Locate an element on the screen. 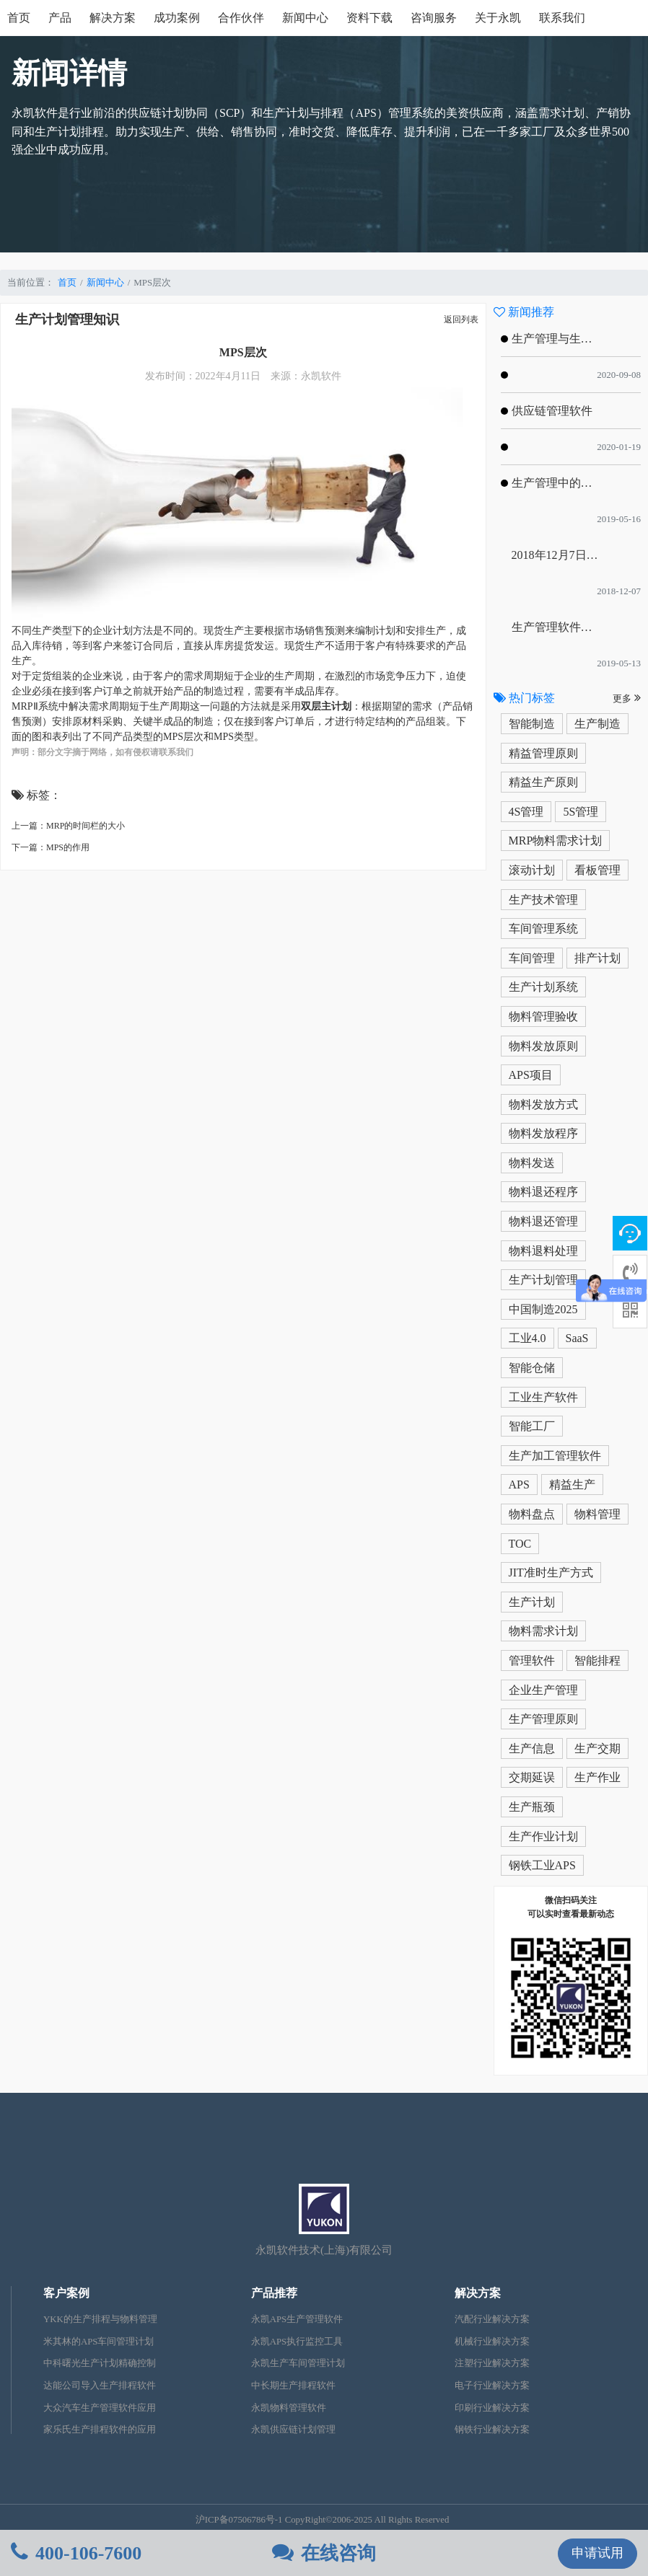 The height and width of the screenshot is (2576, 648). 精益生产 is located at coordinates (572, 1484).